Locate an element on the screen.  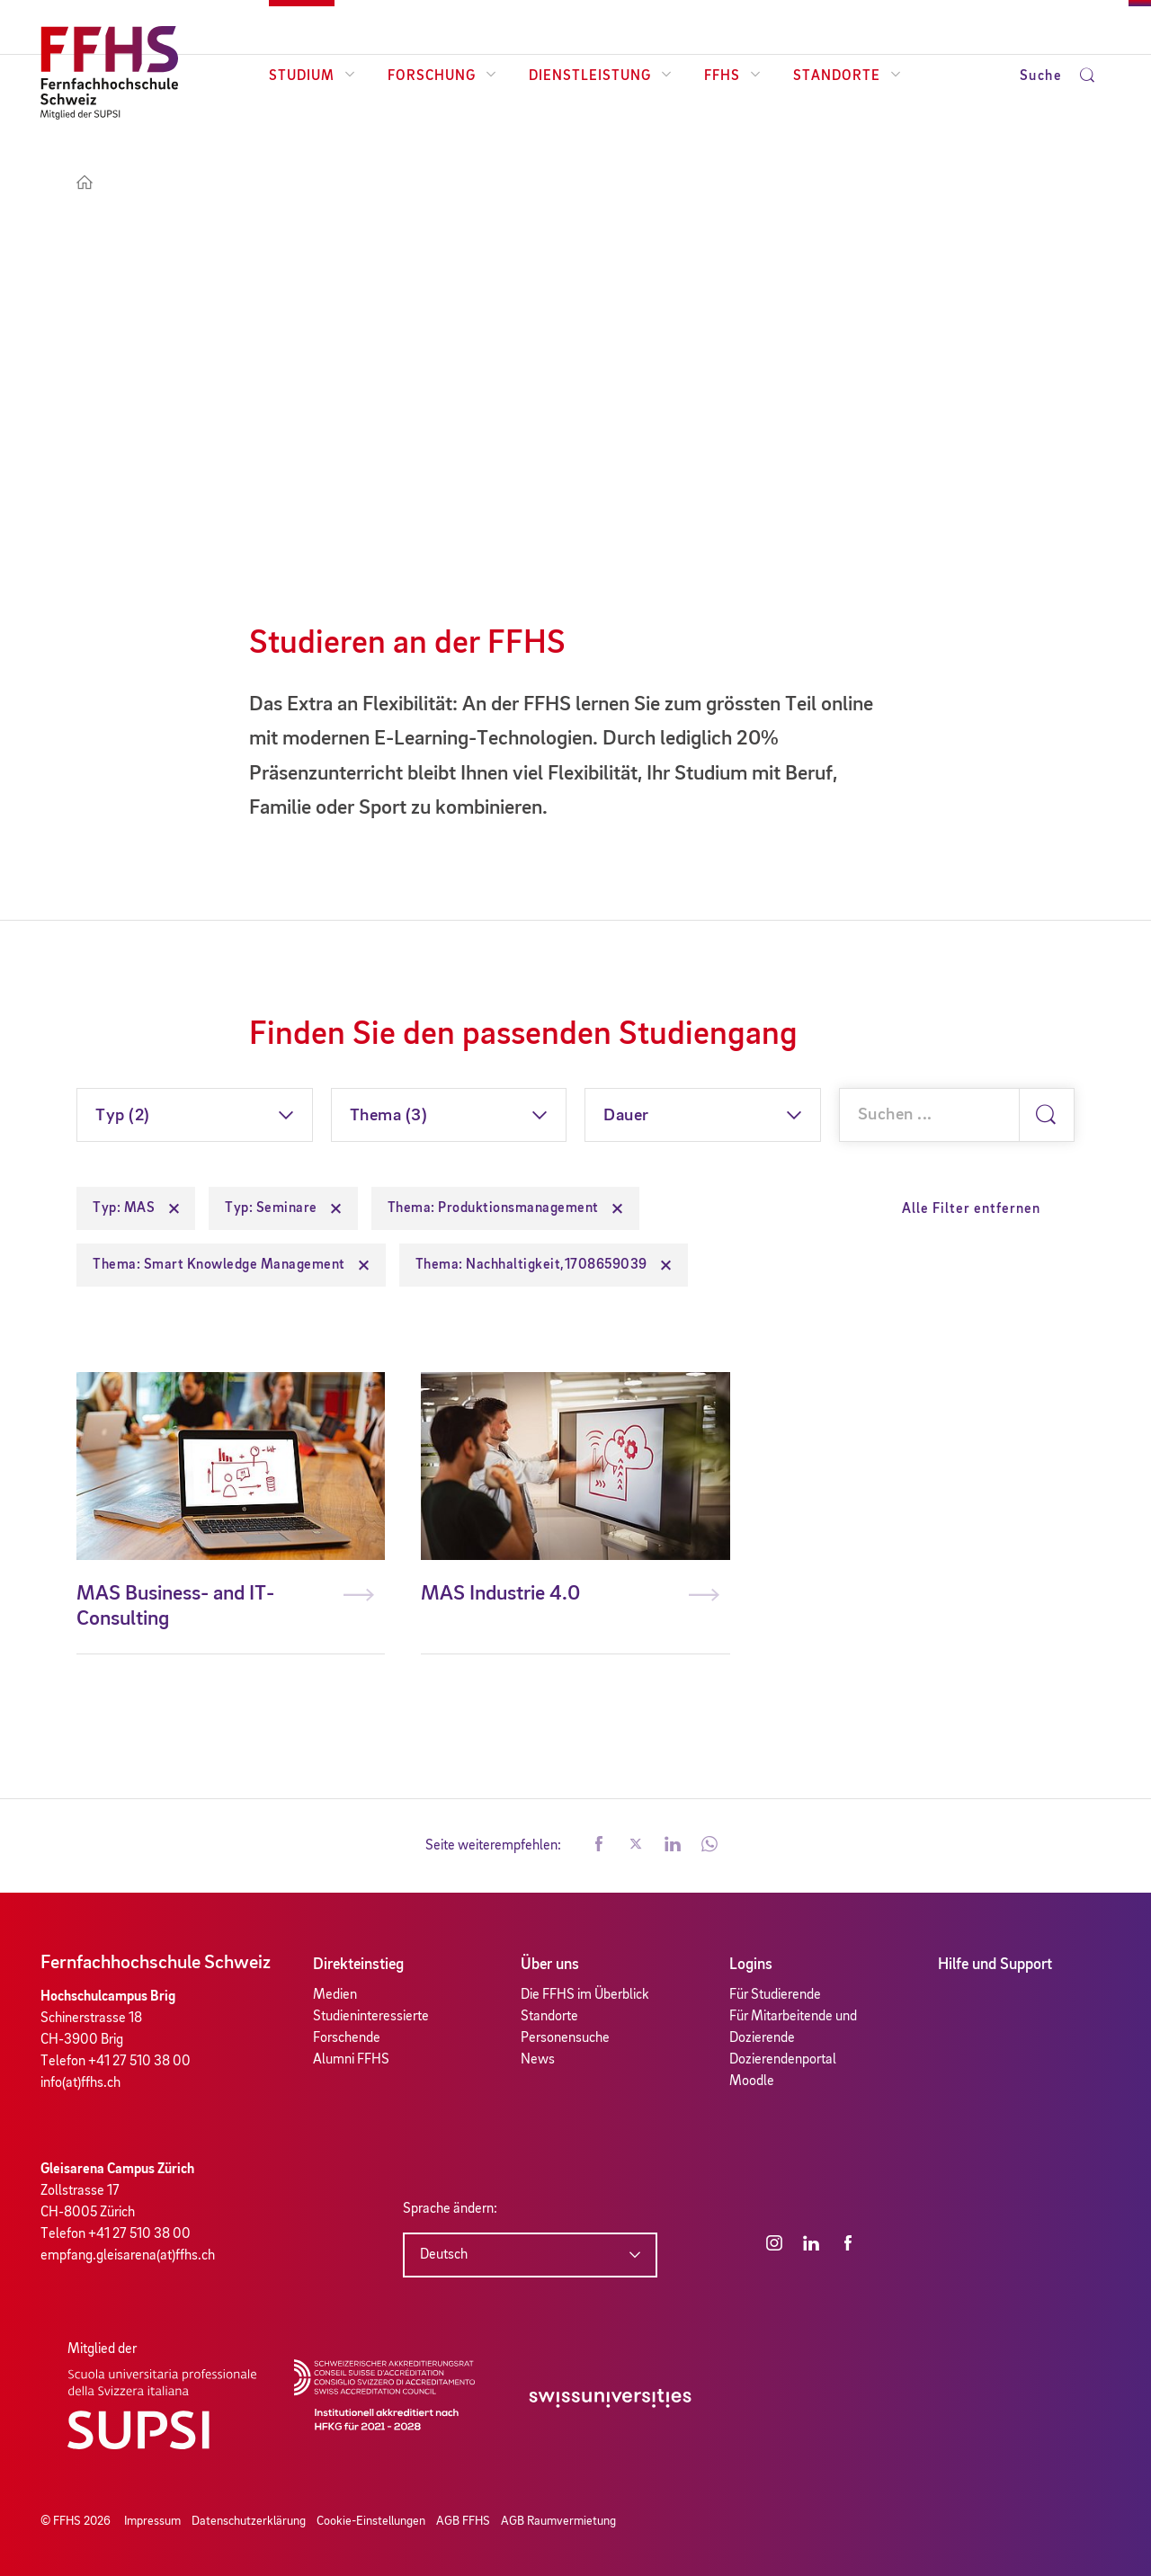
+41 27 510 38 00 is located at coordinates (139, 2062).